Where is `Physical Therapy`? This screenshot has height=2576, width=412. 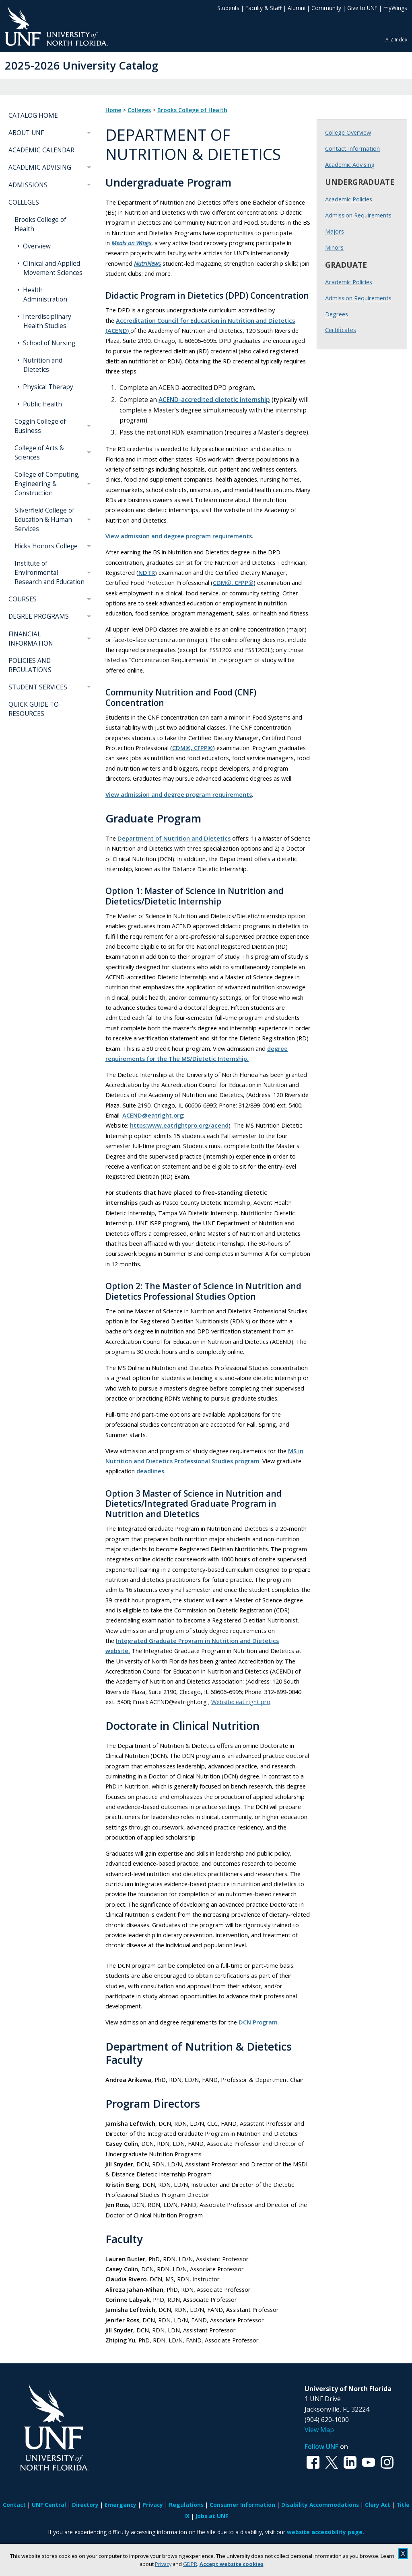
Physical Therapy is located at coordinates (47, 387).